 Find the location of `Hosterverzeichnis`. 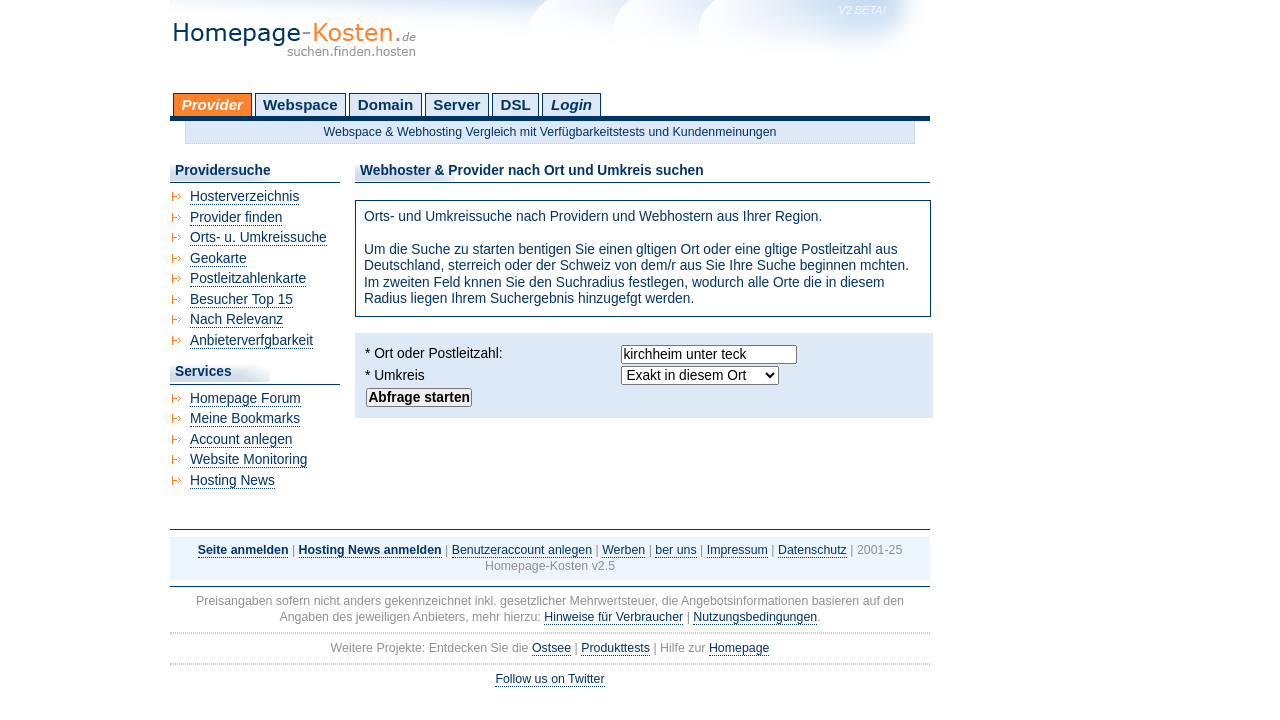

Hosterverzeichnis is located at coordinates (244, 196).